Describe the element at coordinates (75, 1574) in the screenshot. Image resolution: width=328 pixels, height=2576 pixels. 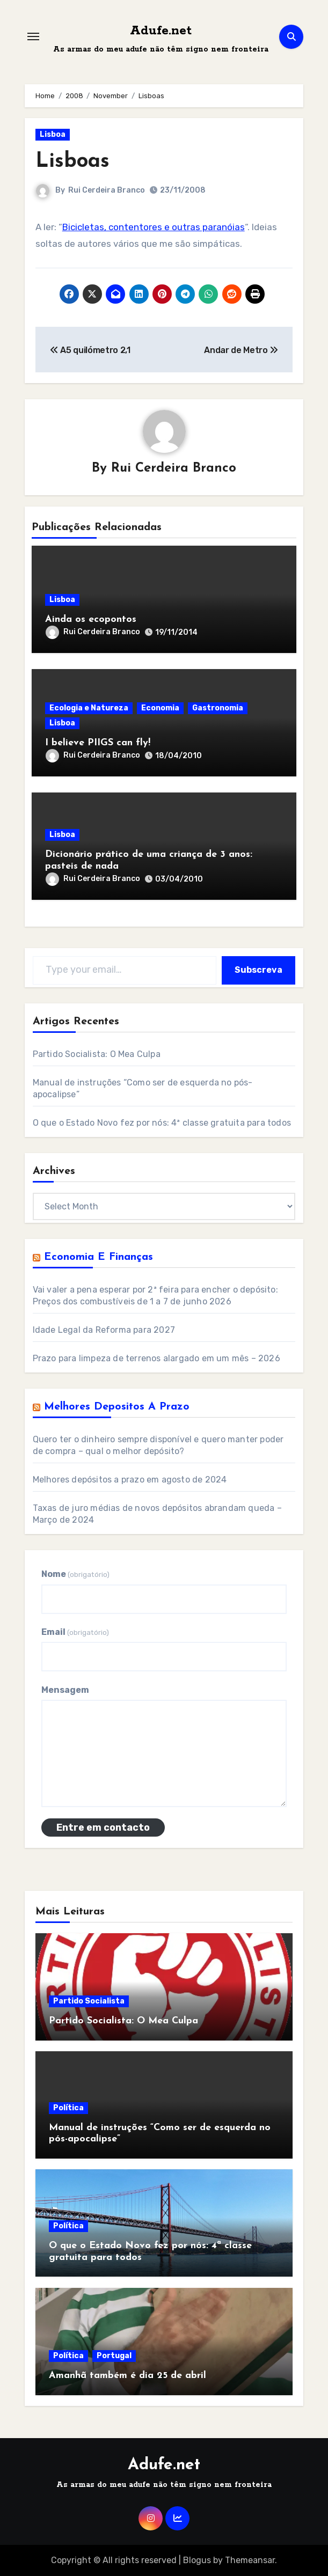
I see `Nome` at that location.